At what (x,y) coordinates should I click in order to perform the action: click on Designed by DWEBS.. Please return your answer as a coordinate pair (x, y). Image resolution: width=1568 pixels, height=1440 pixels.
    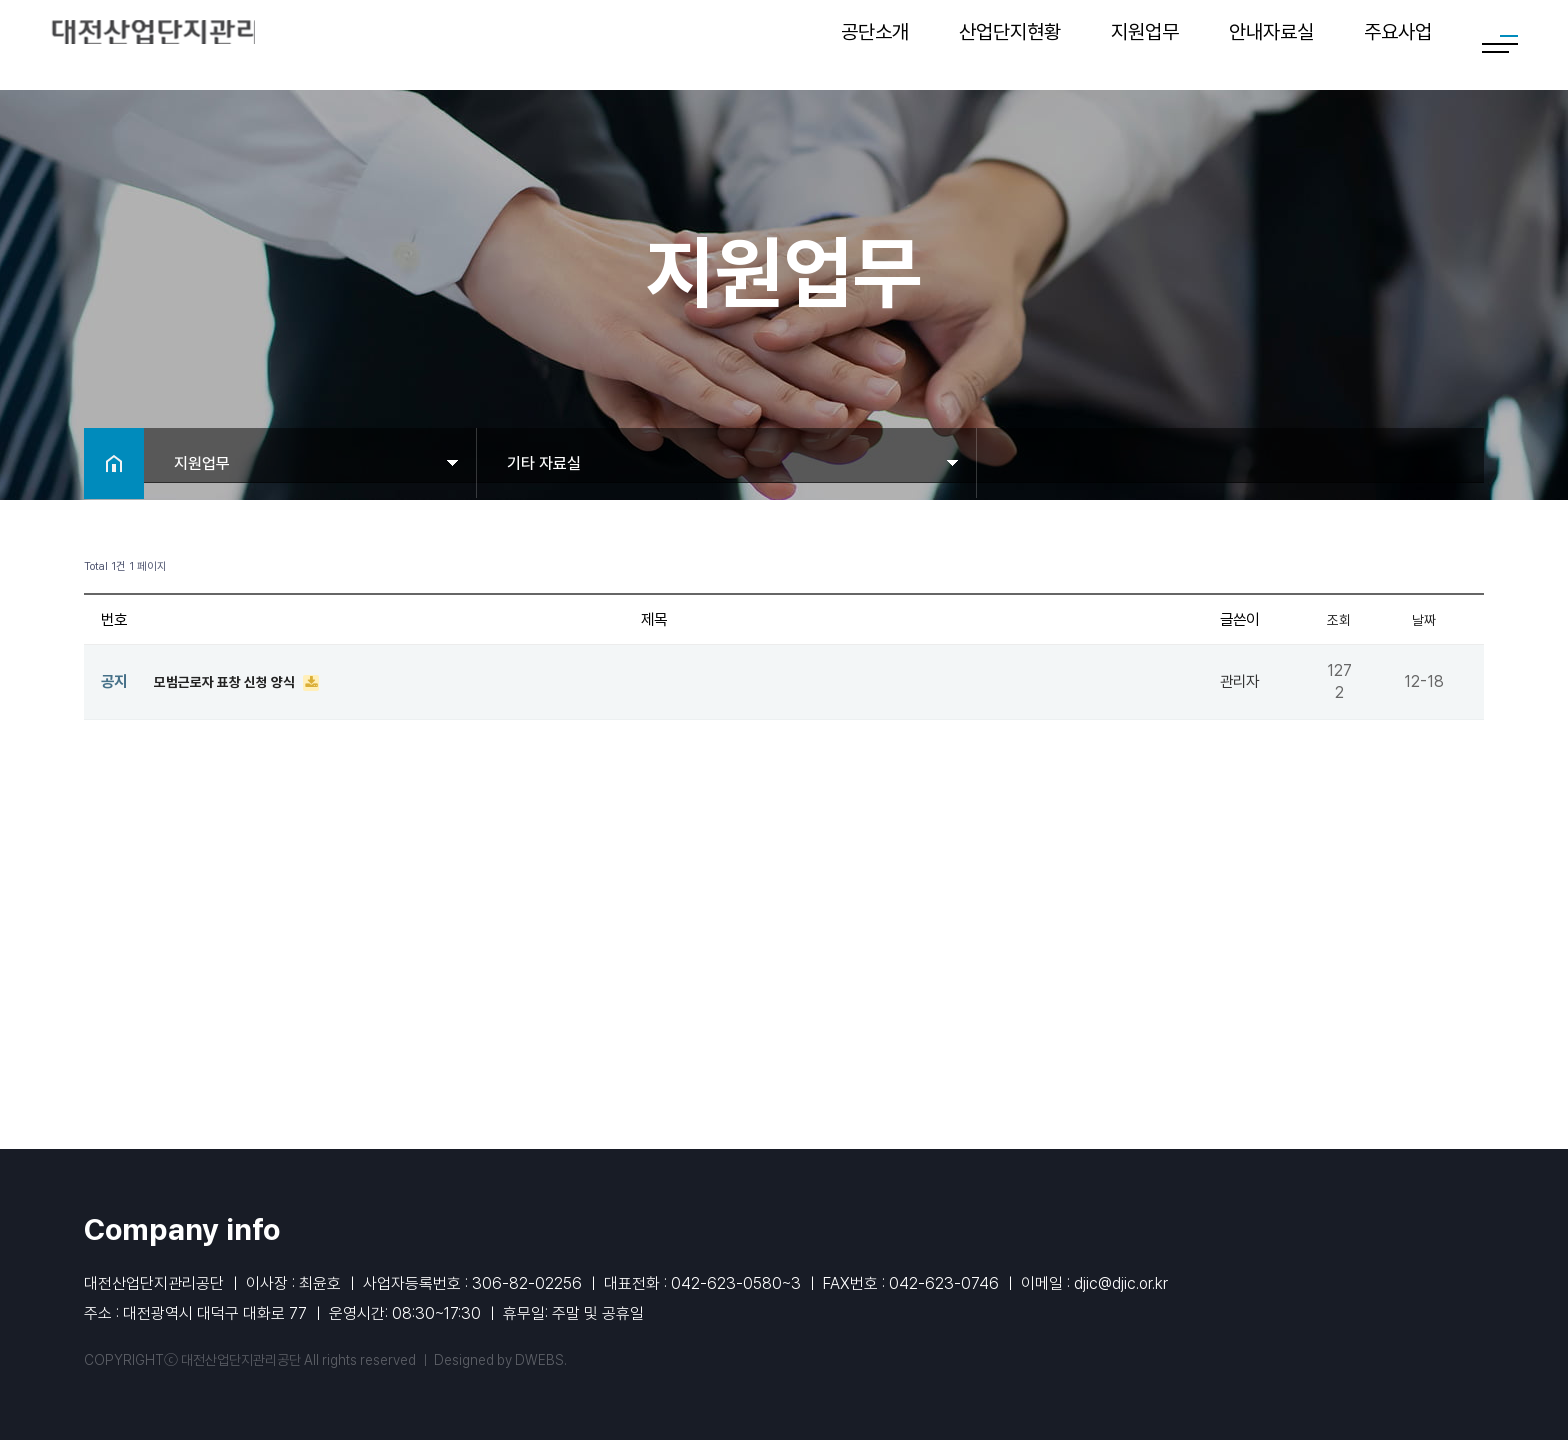
    Looking at the image, I should click on (500, 1360).